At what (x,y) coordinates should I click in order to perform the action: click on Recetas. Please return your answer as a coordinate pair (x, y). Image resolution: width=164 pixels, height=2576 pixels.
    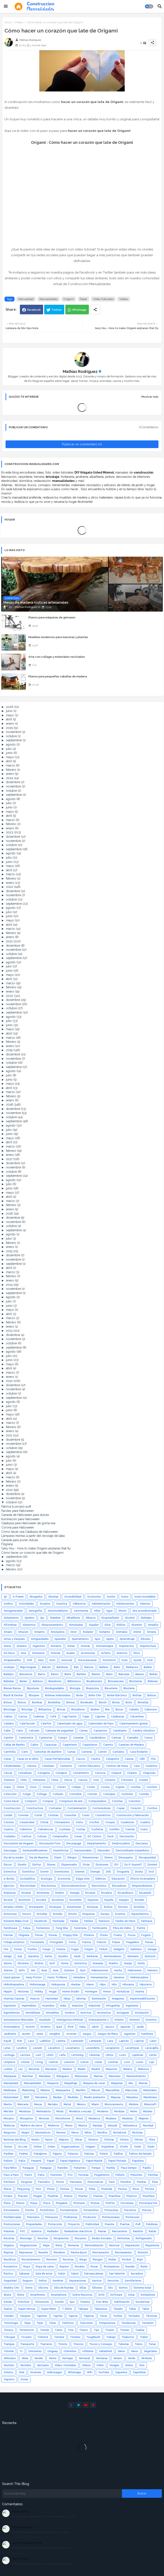
    Looking at the image, I should click on (9, 2238).